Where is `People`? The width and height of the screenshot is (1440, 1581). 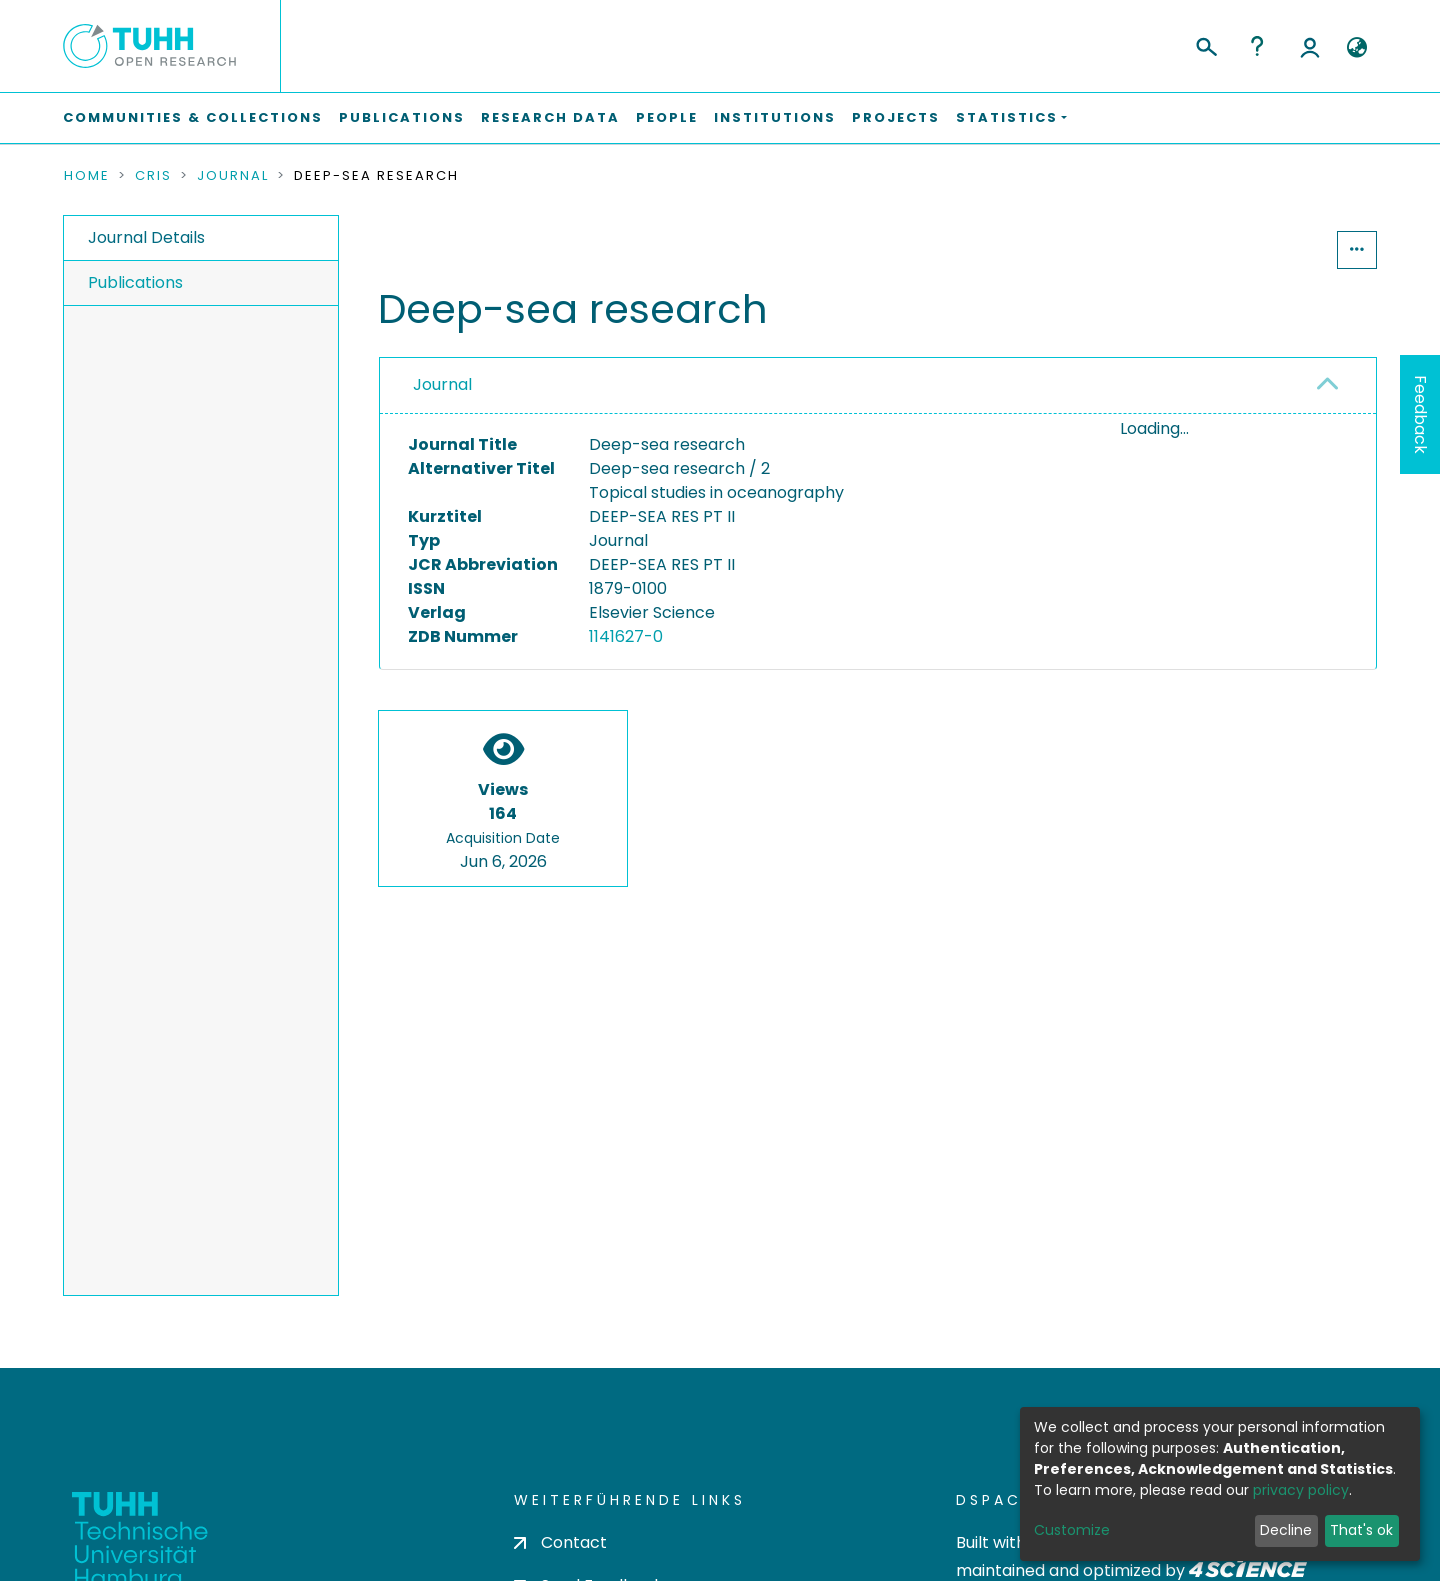
People is located at coordinates (667, 117).